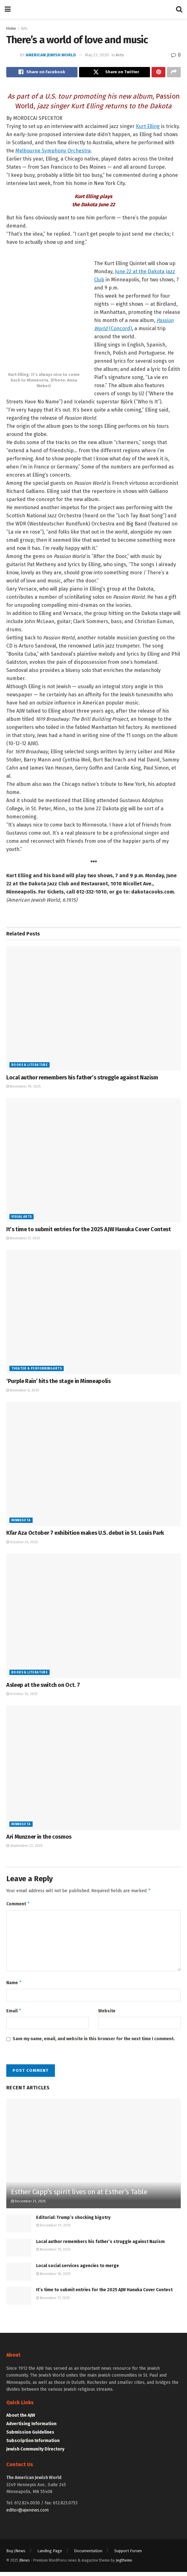 The image size is (187, 2576). What do you see at coordinates (28, 2206) in the screenshot?
I see `December 21, 2025` at bounding box center [28, 2206].